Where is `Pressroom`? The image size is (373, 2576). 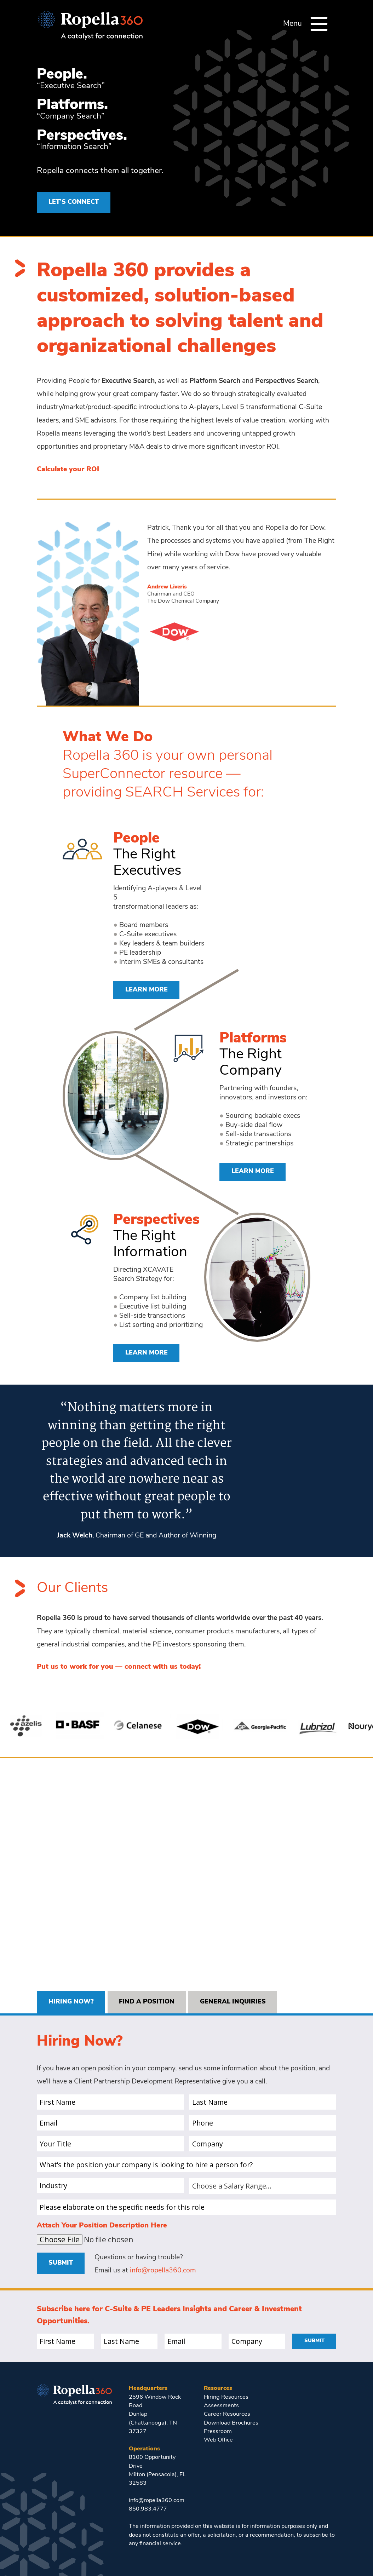
Pressroom is located at coordinates (218, 2431).